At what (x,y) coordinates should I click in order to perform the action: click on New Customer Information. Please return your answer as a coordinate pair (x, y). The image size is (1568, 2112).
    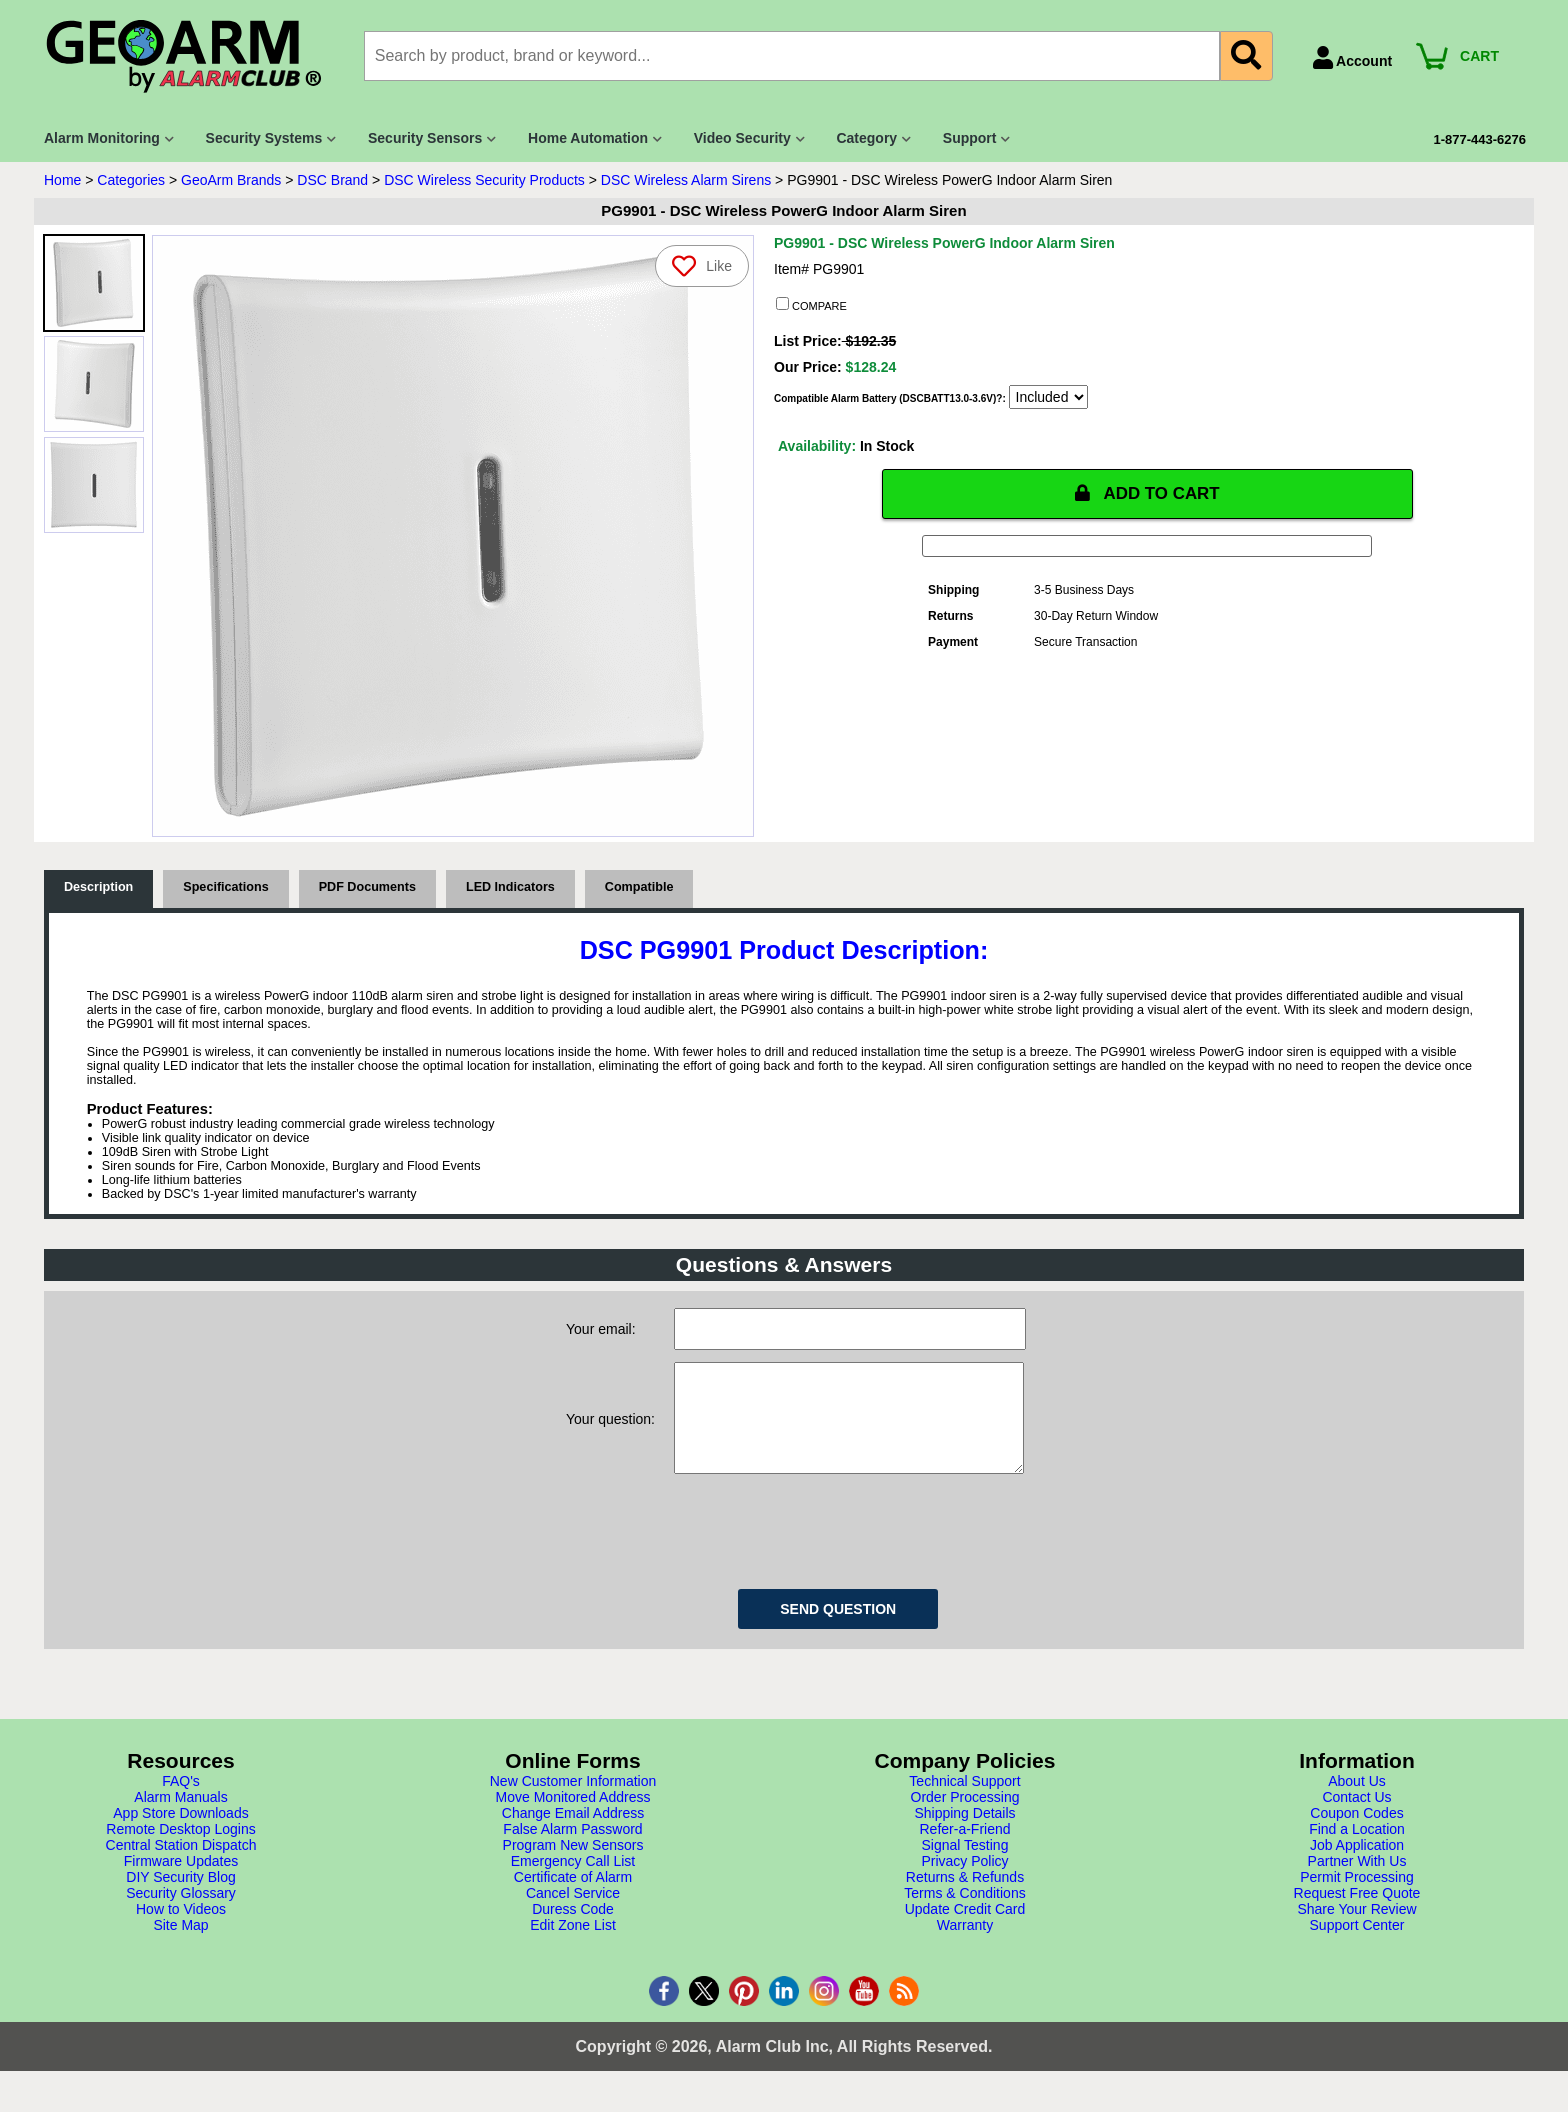
    Looking at the image, I should click on (573, 1801).